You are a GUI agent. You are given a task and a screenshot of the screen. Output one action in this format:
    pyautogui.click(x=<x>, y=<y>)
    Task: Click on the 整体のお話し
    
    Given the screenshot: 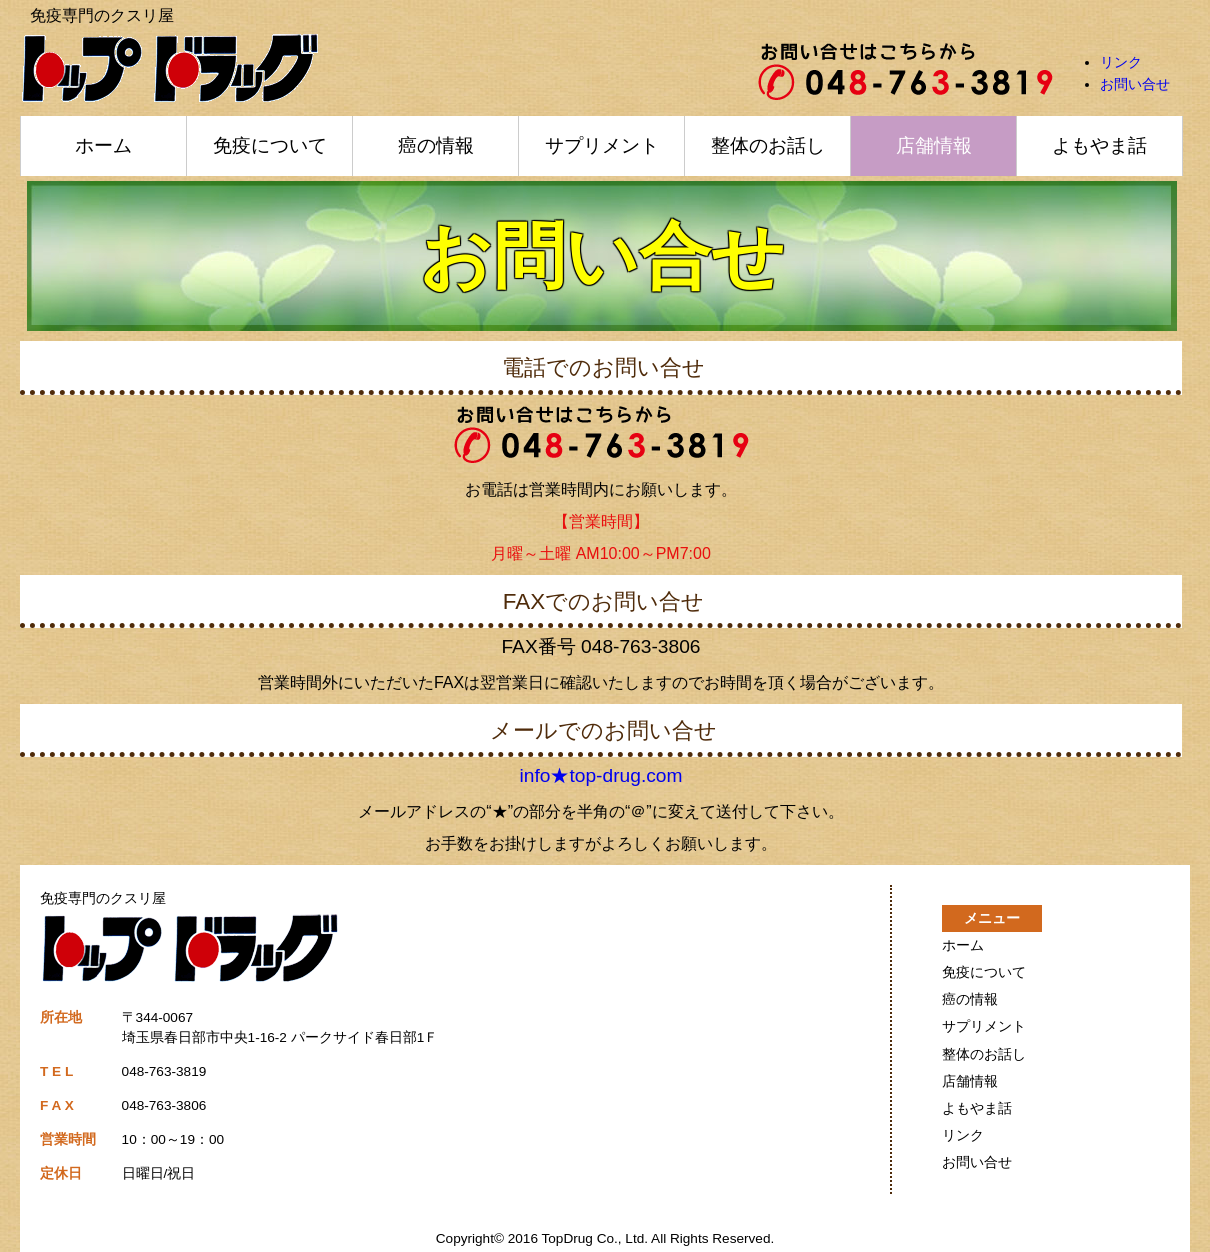 What is the action you would take?
    pyautogui.click(x=768, y=145)
    